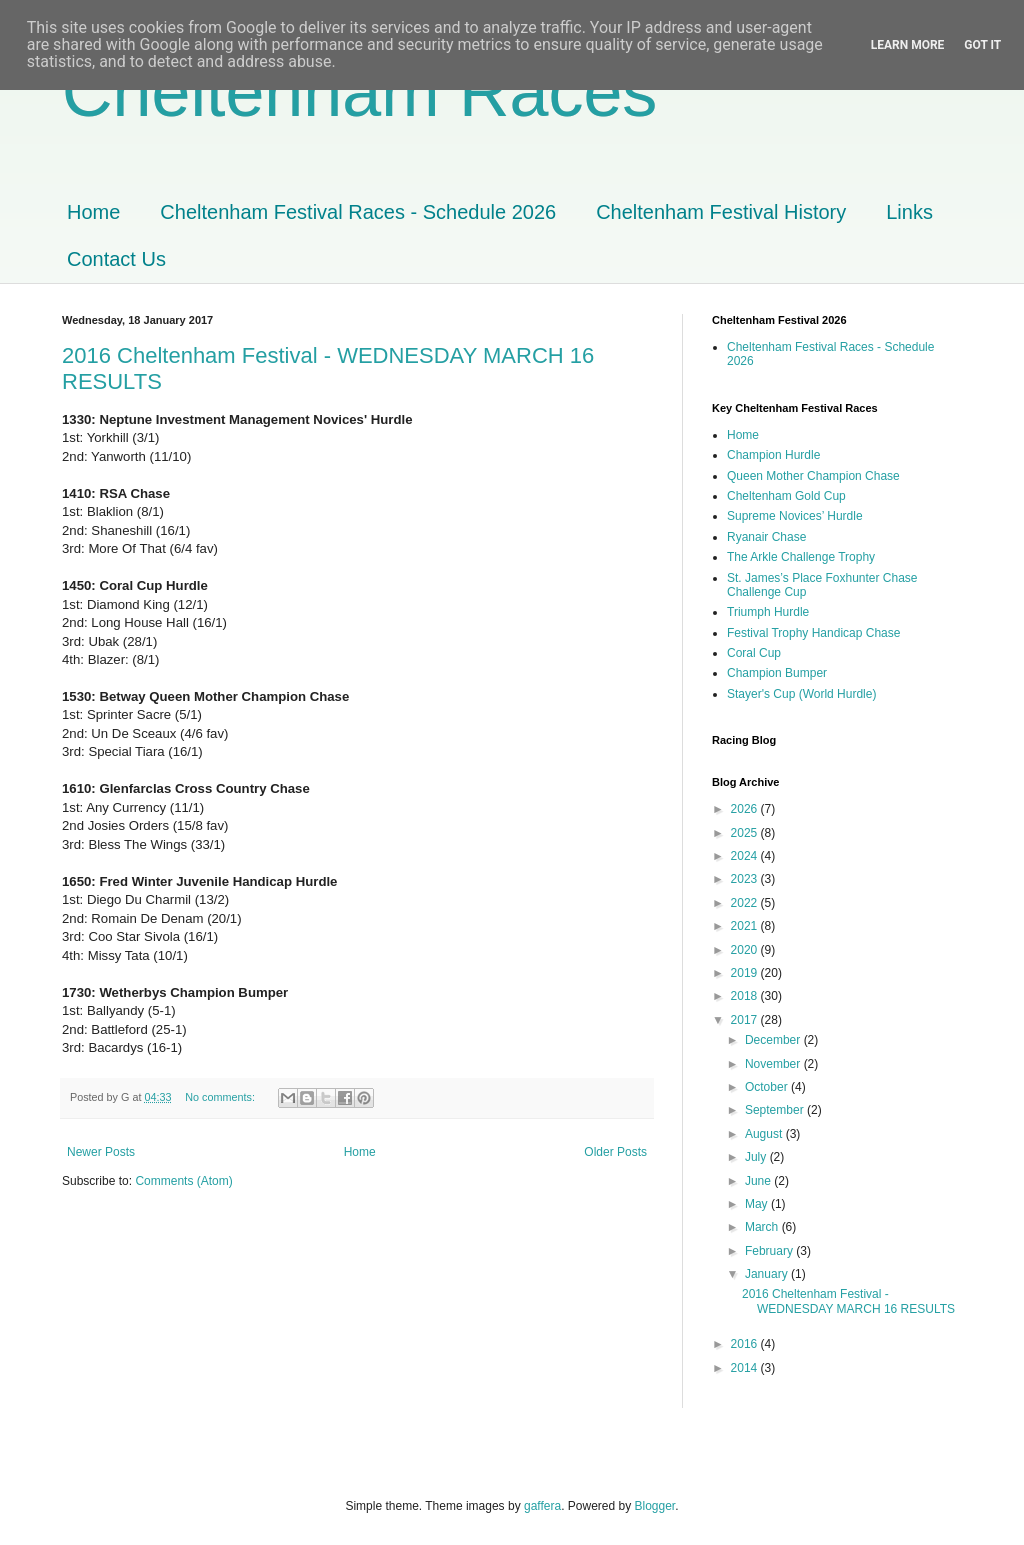  I want to click on Comments (Atom), so click(183, 1181).